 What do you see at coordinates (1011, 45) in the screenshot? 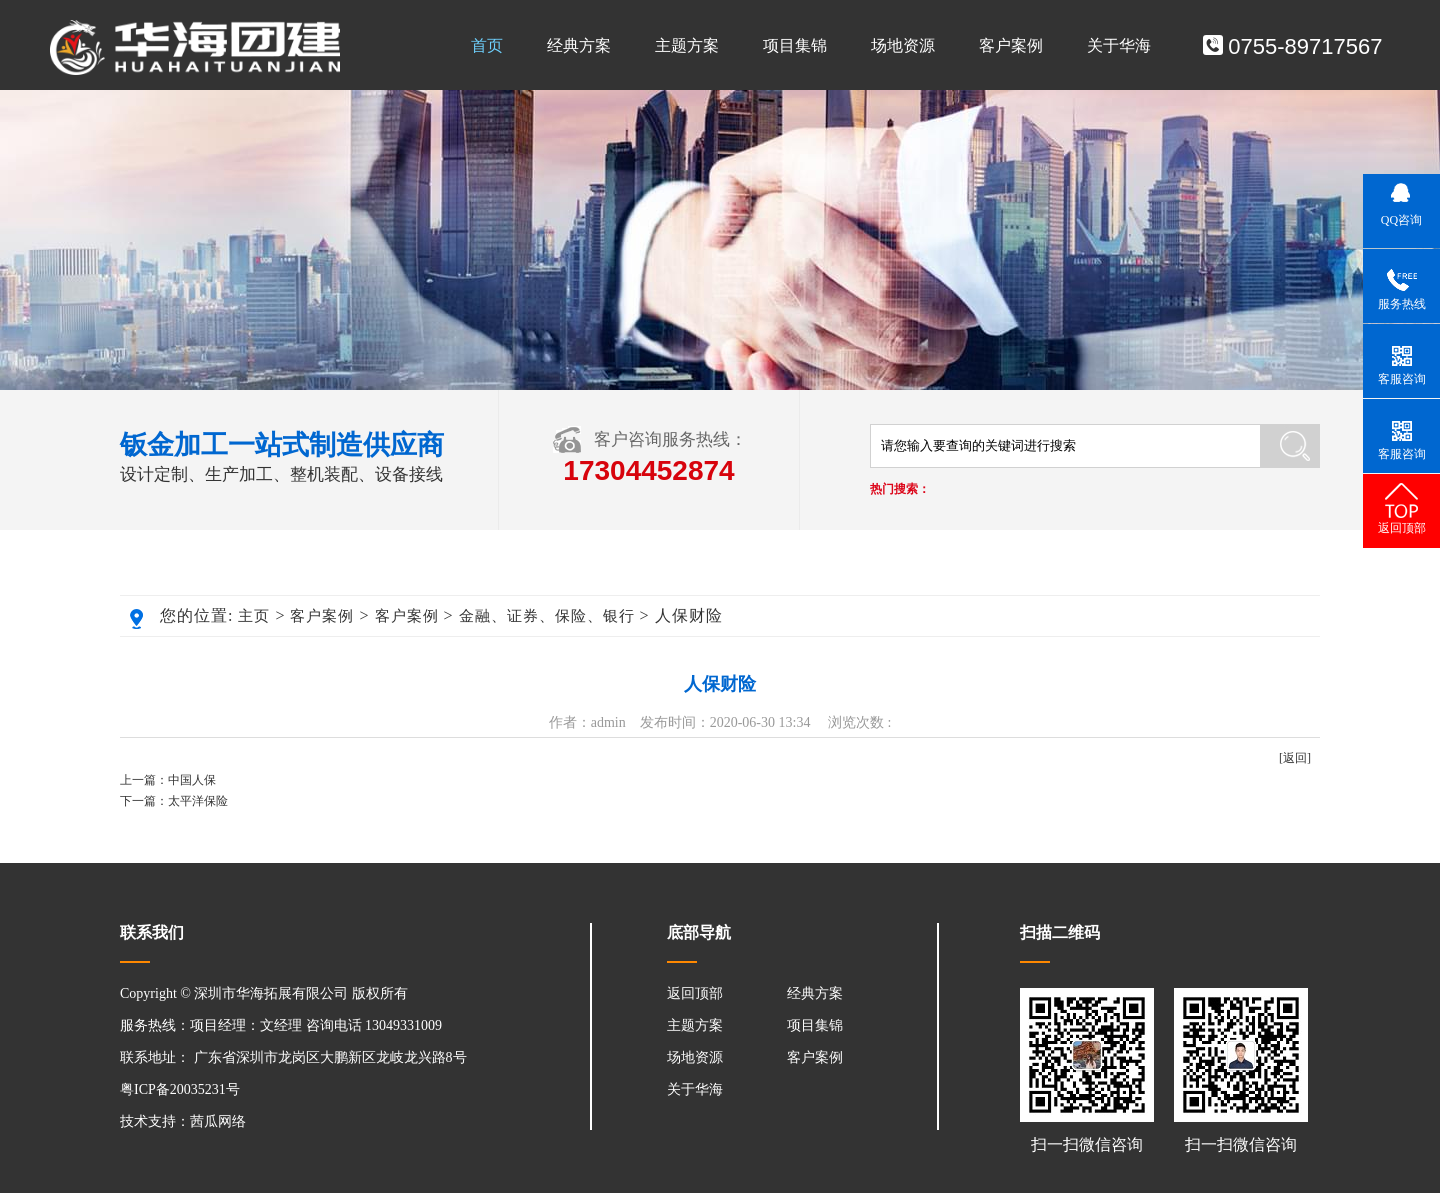
I see `客户案例` at bounding box center [1011, 45].